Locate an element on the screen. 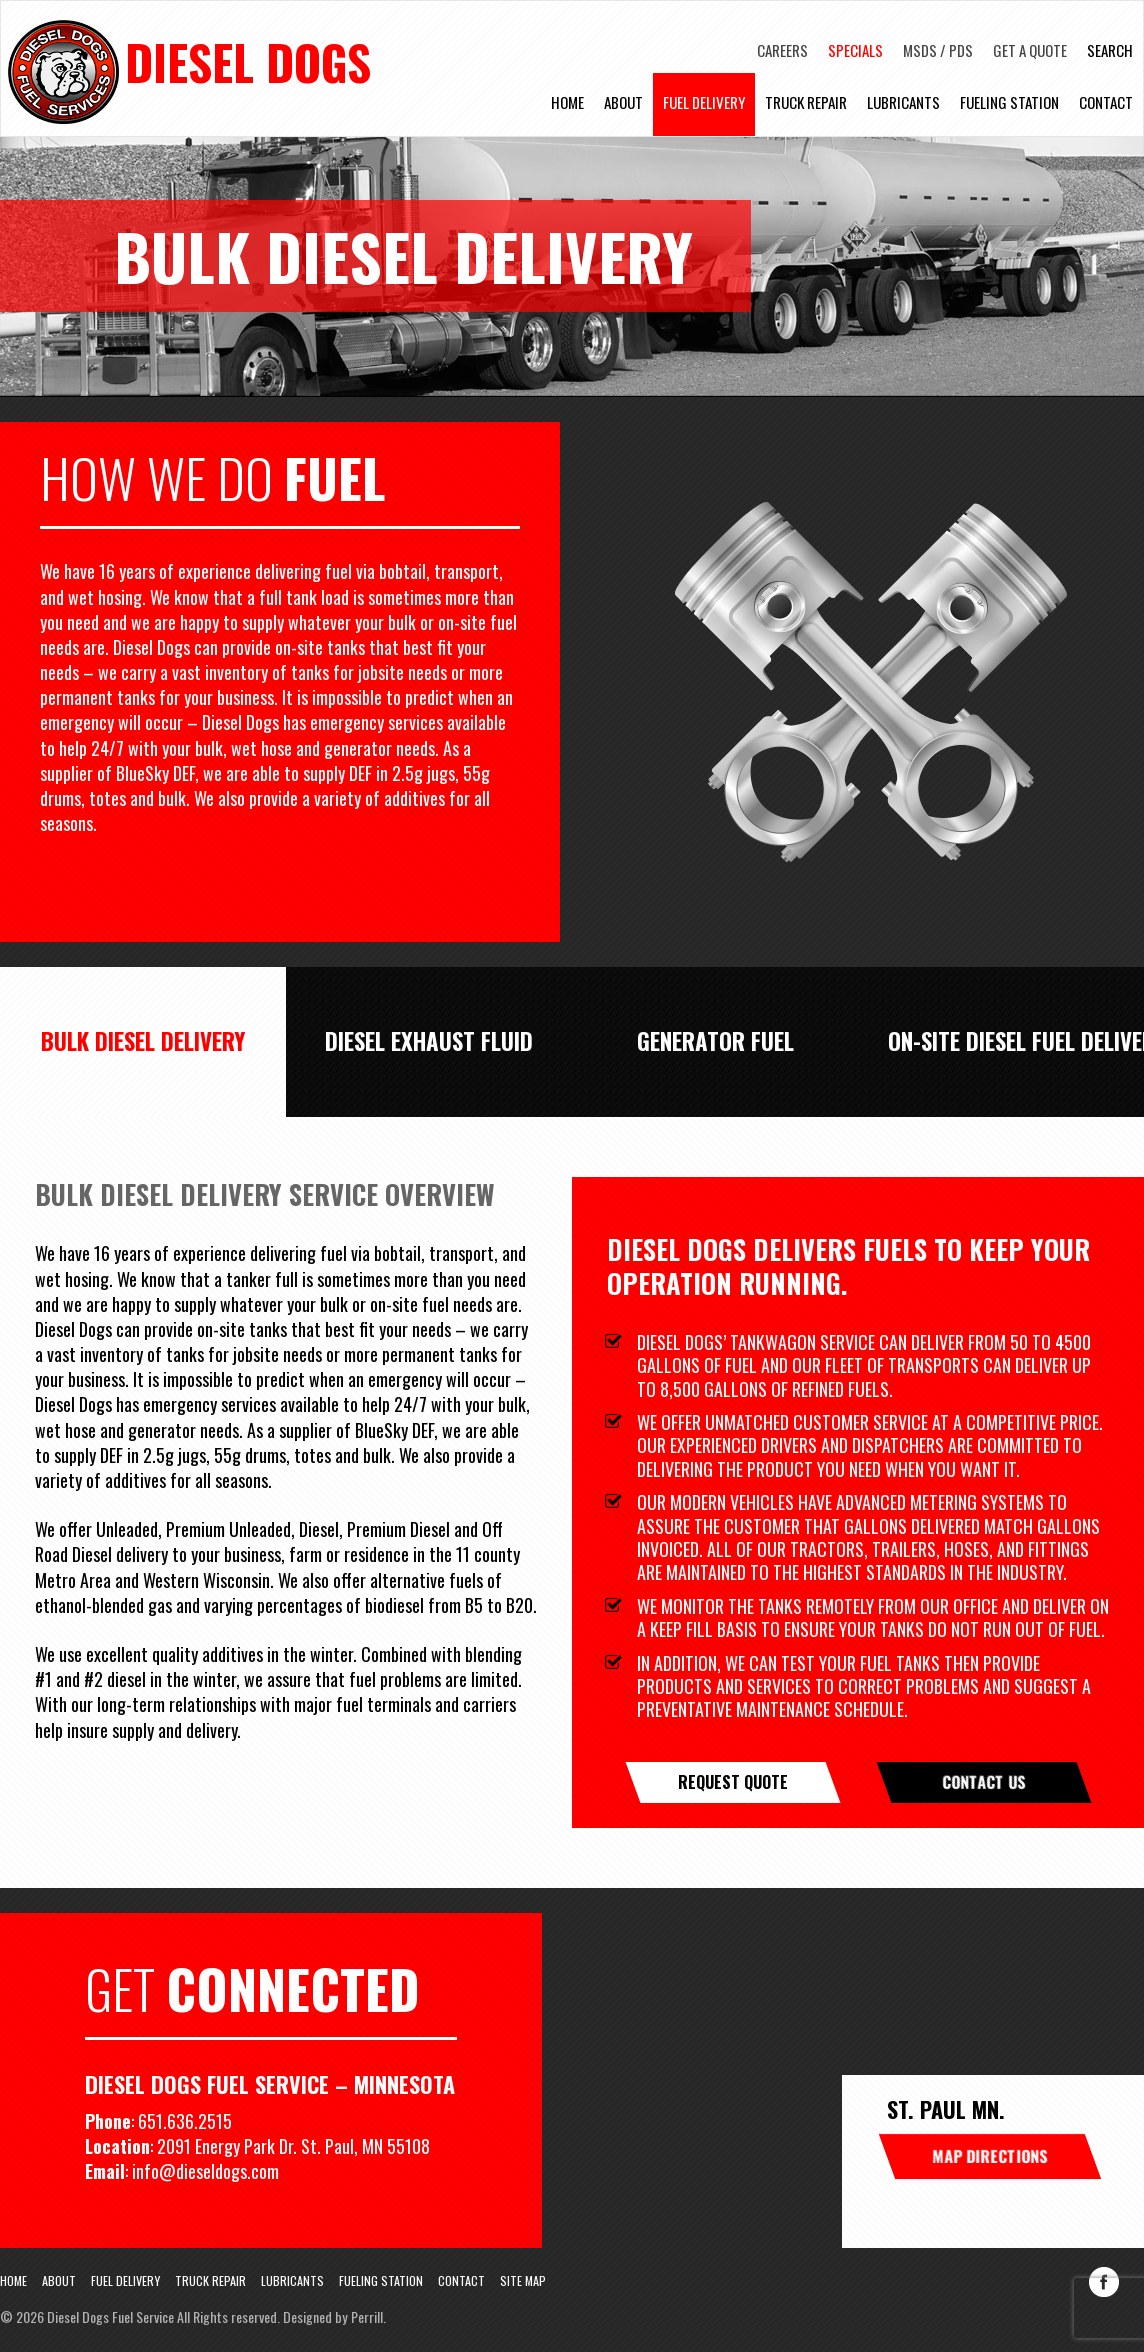  Diesel Dogs is located at coordinates (261, 65).